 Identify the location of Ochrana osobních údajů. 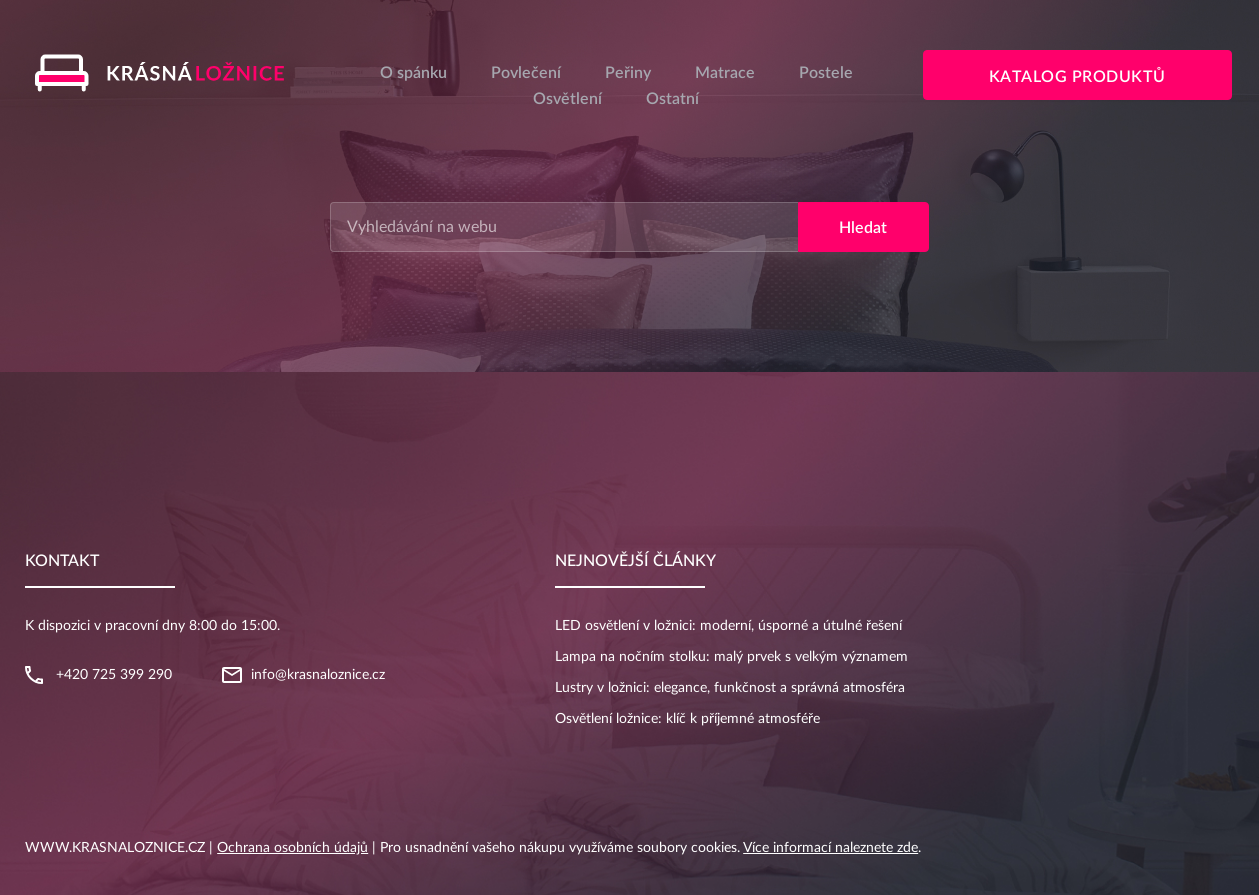
(292, 848).